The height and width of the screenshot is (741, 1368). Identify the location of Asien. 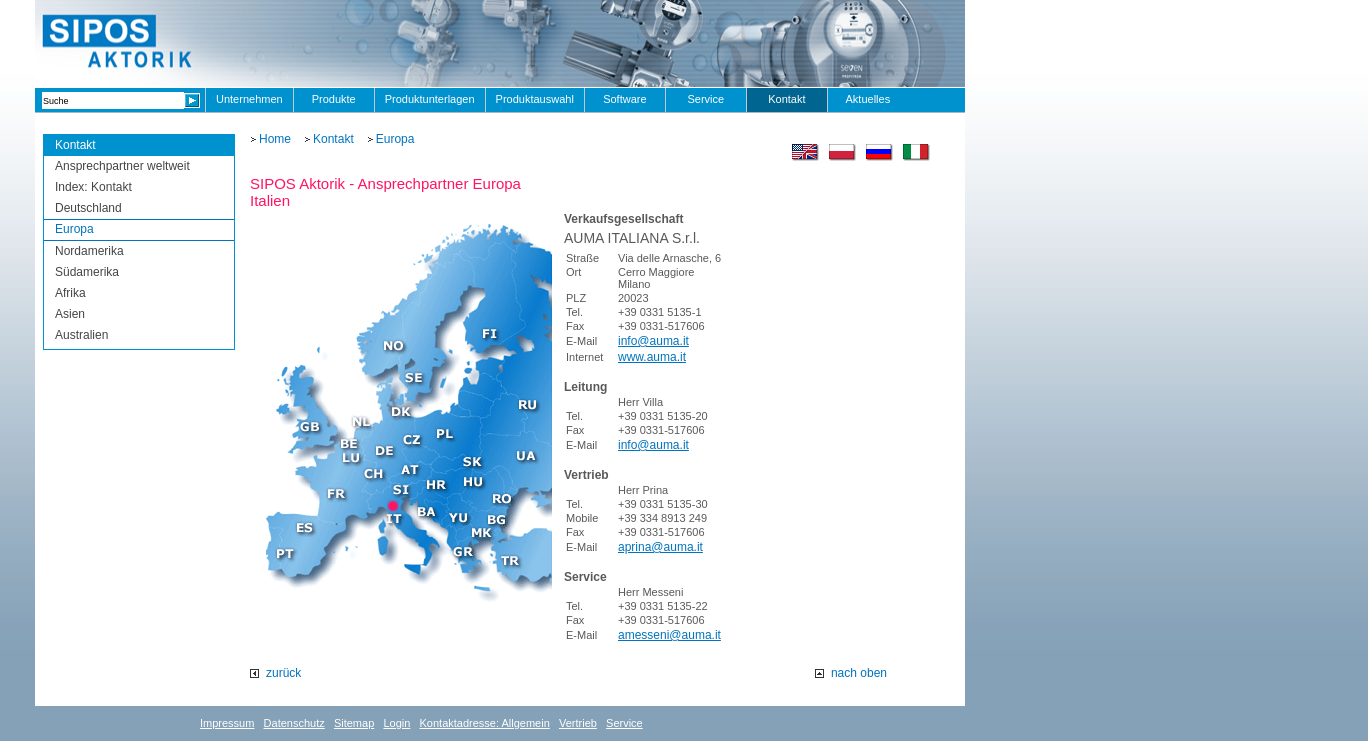
(70, 314).